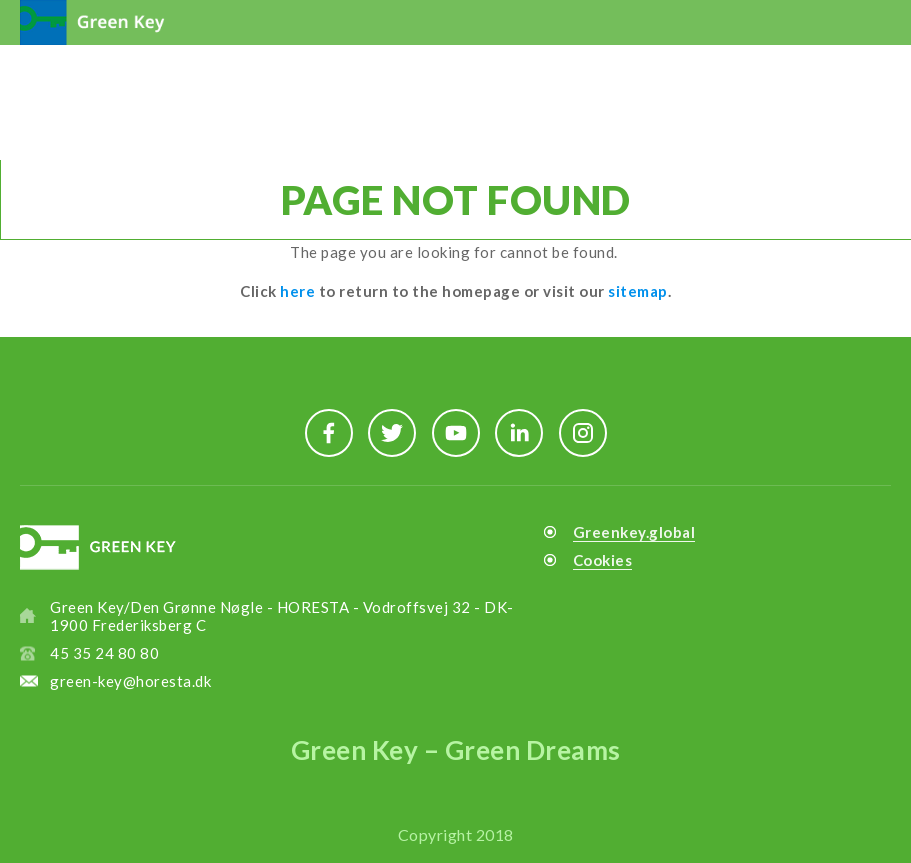  I want to click on green-key@horesta.dk, so click(130, 681).